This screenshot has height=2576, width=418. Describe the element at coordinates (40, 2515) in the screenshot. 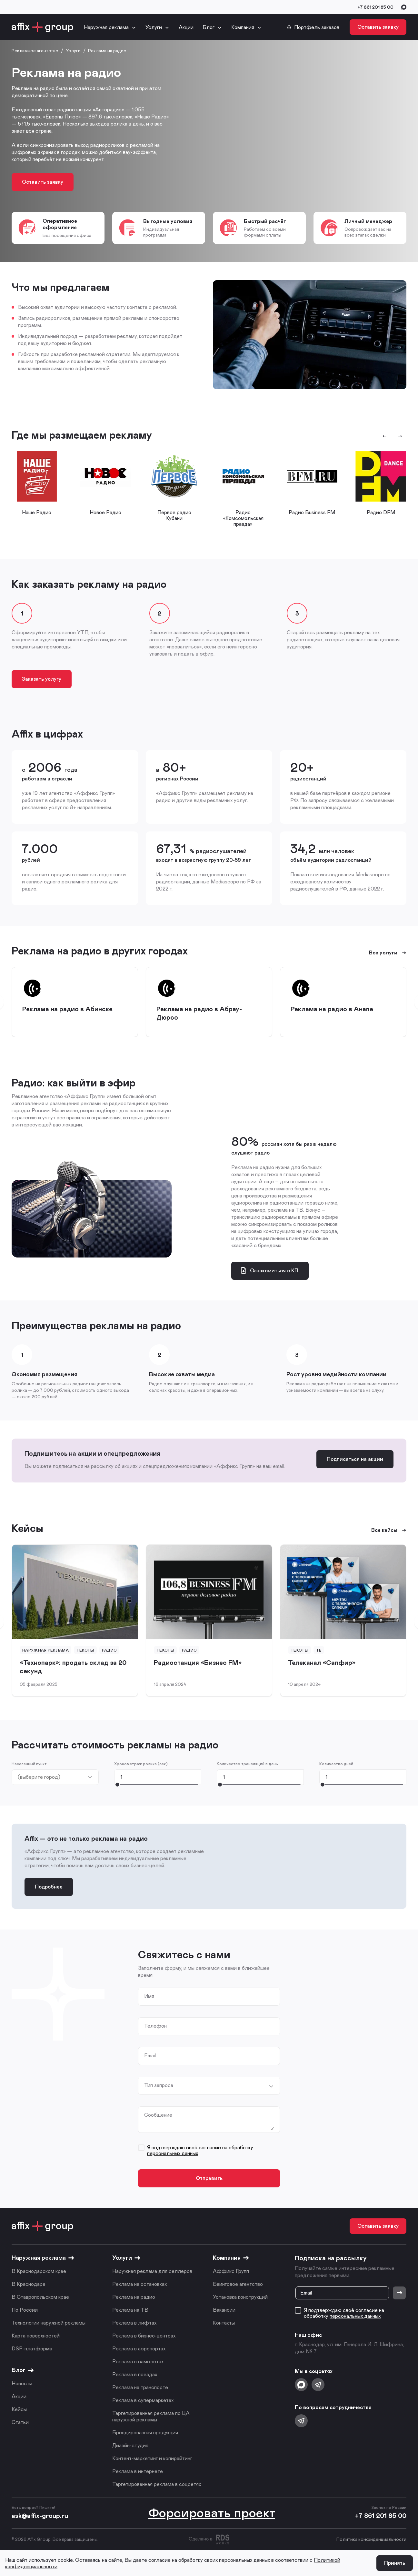

I see `ask@affix-group.ru` at that location.